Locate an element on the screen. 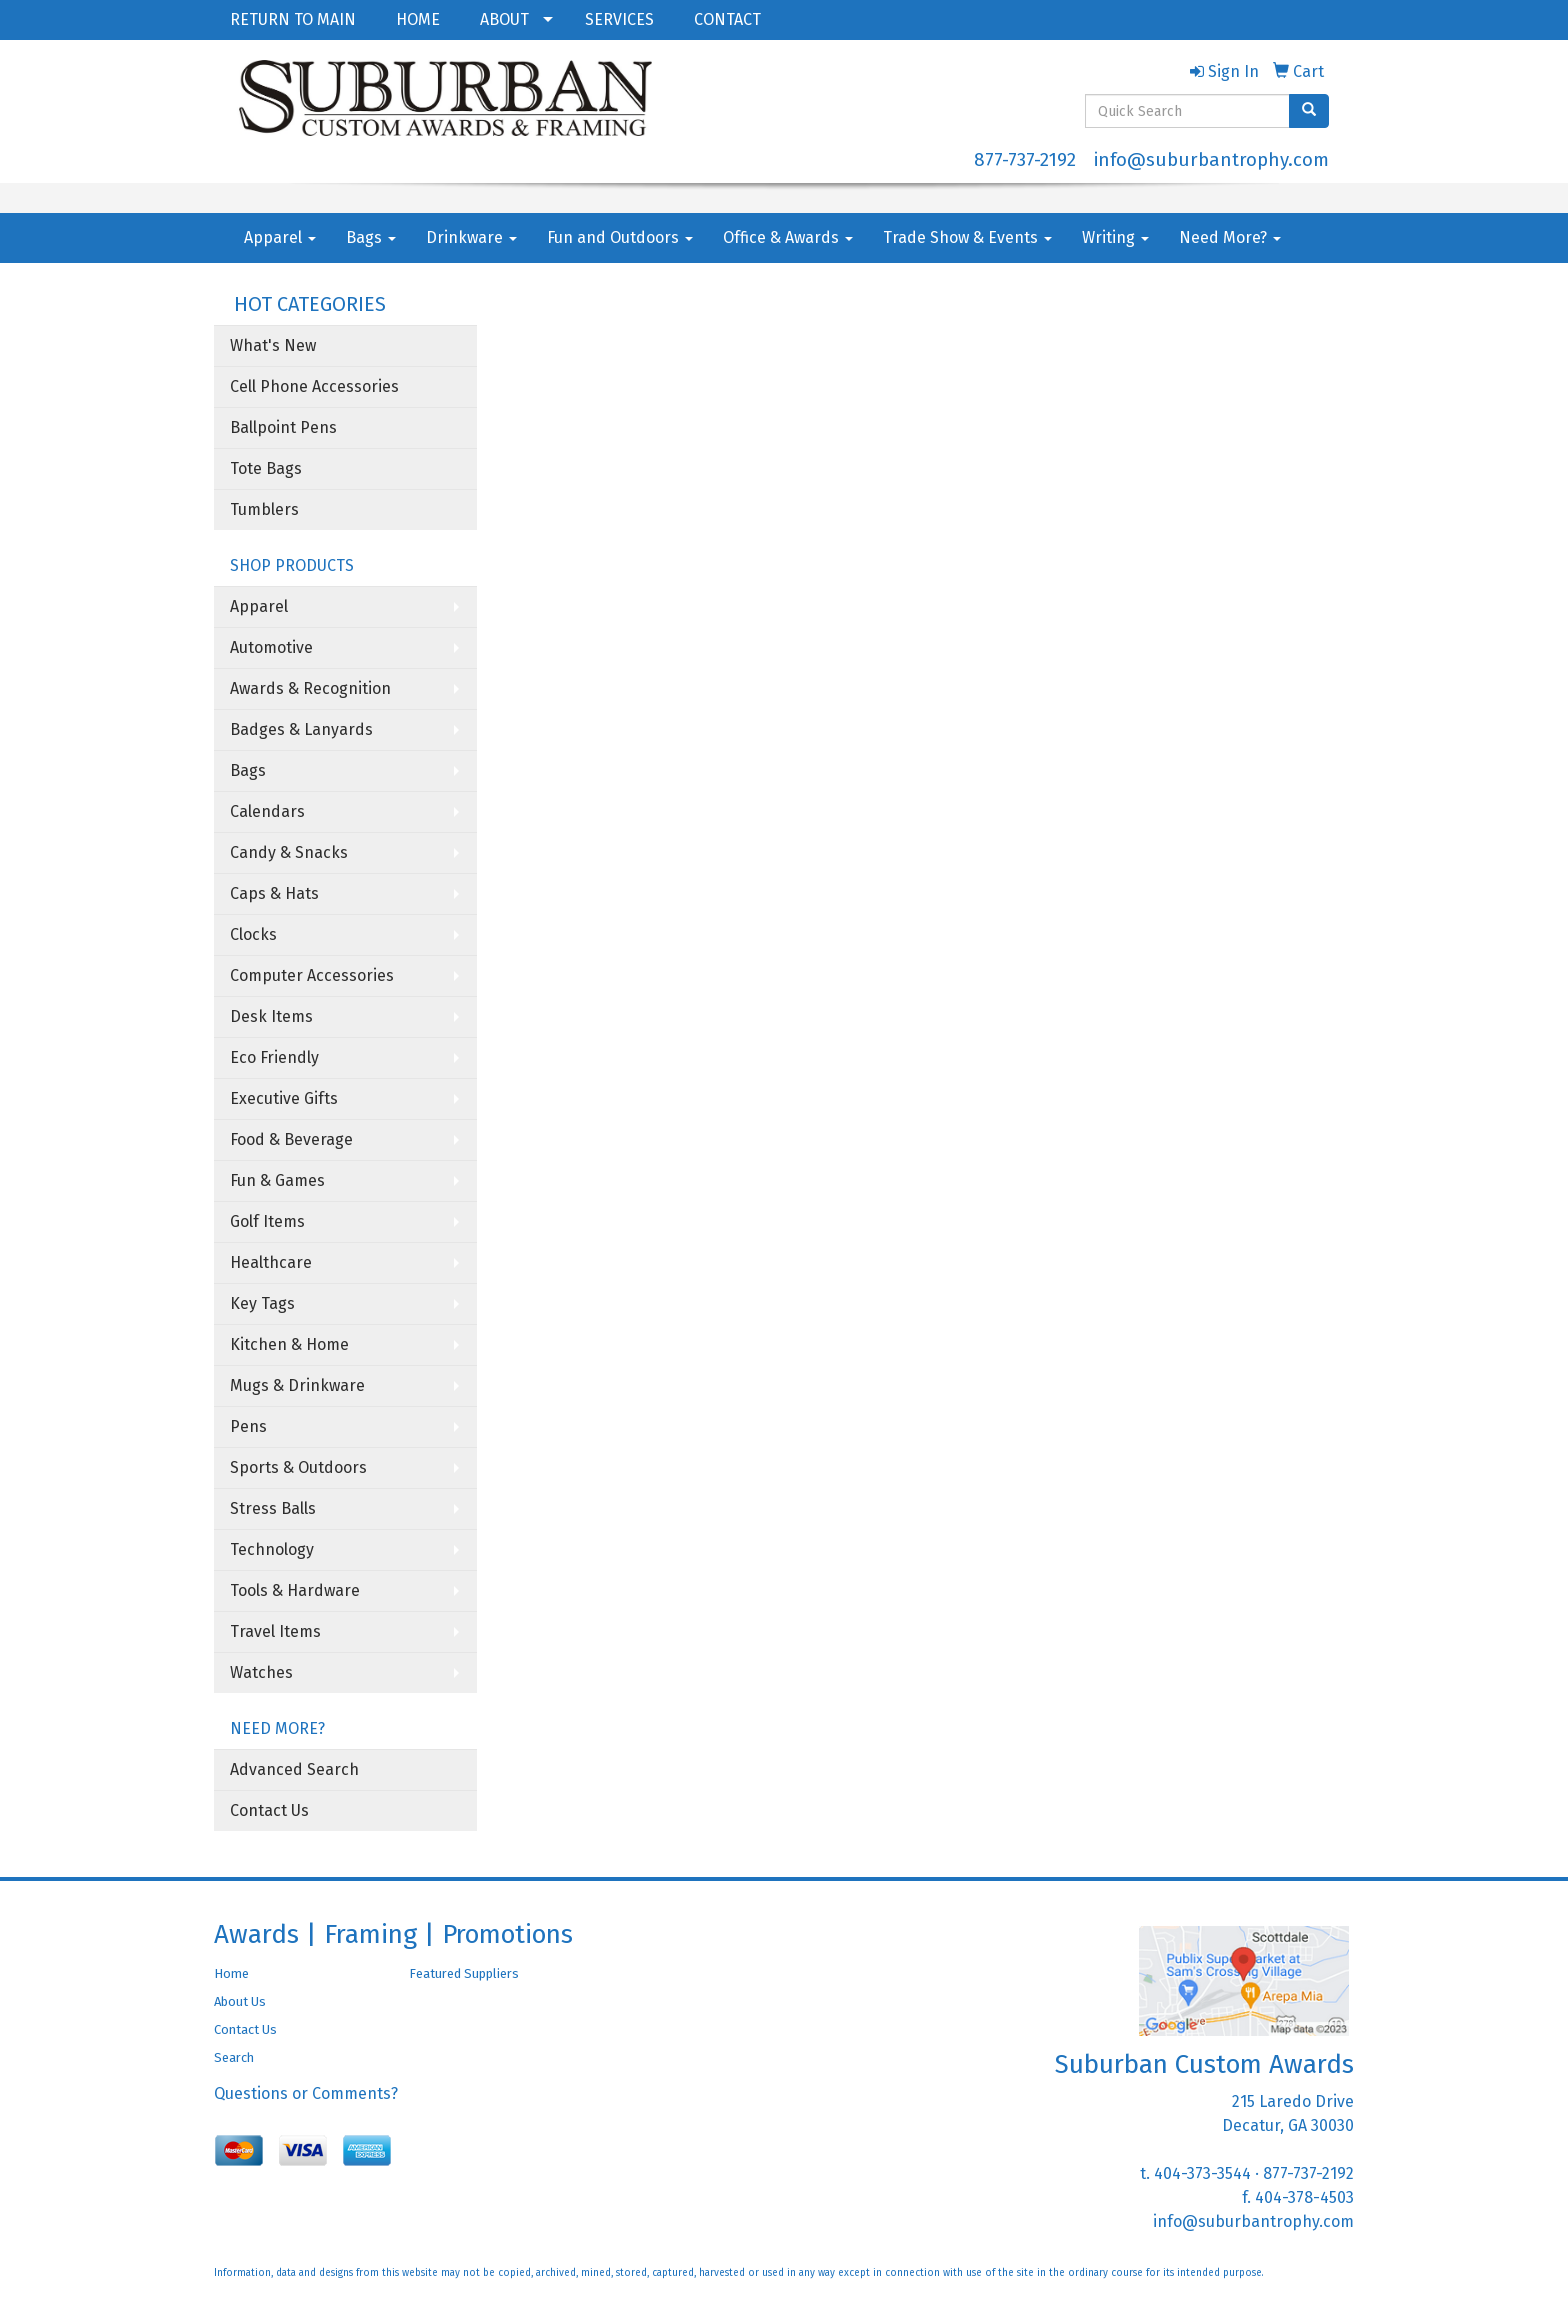 This screenshot has height=2312, width=1568. Featured Suppliers is located at coordinates (464, 1973).